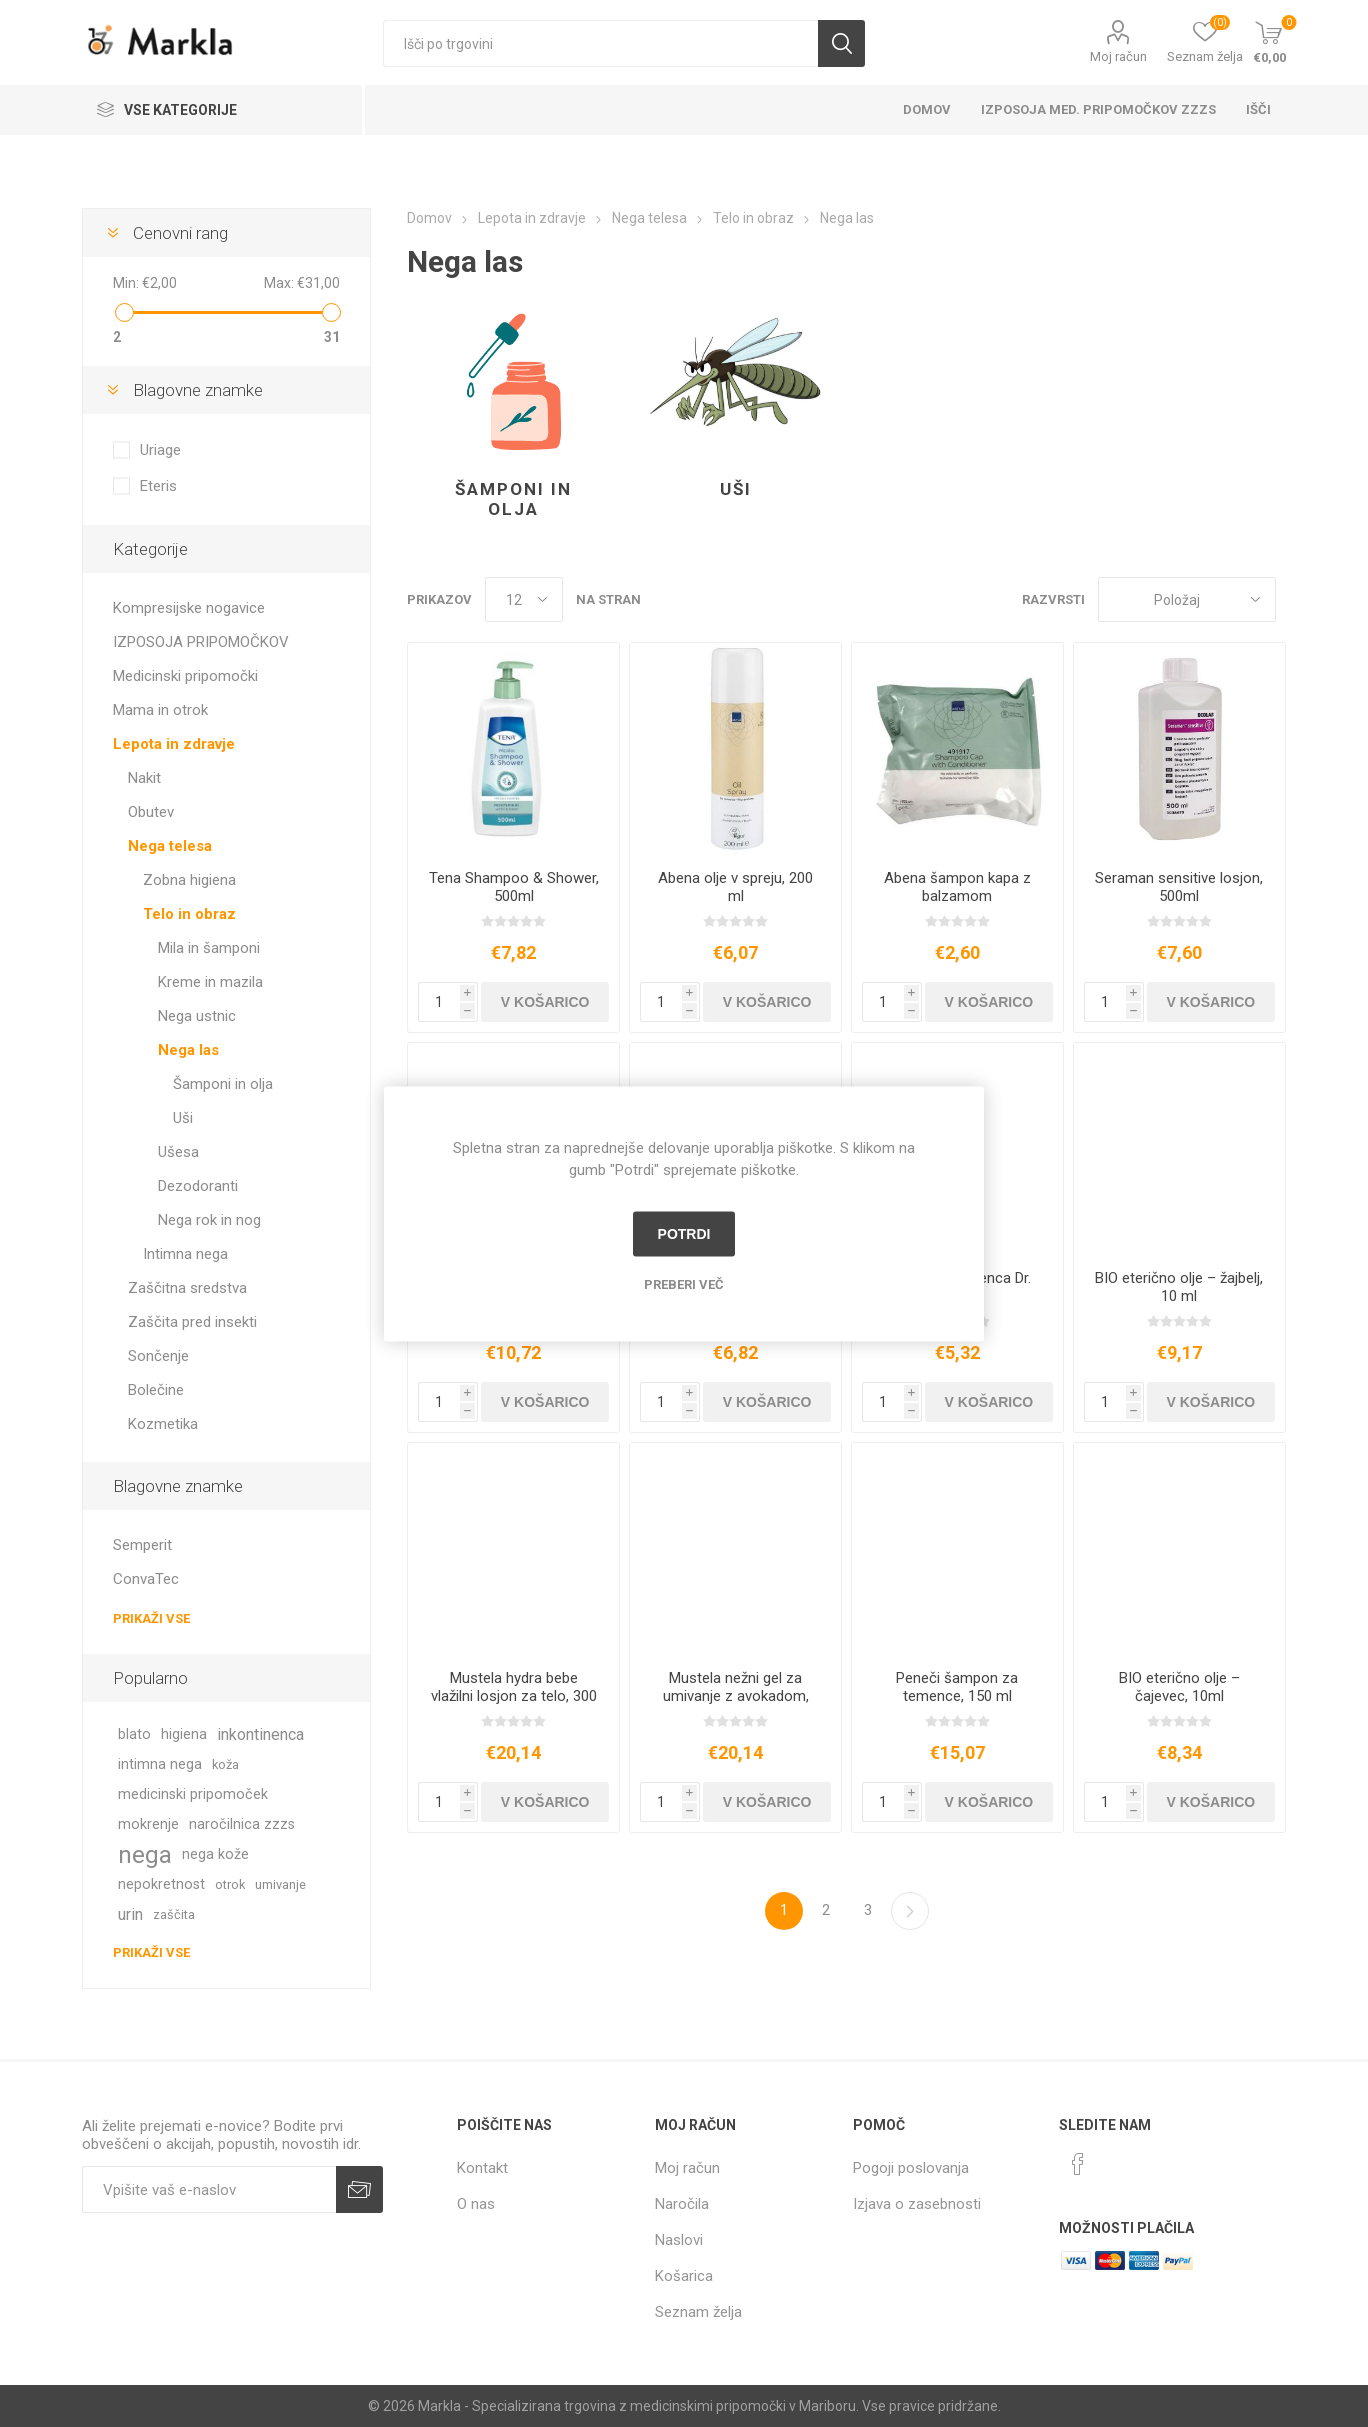 Image resolution: width=1368 pixels, height=2427 pixels. What do you see at coordinates (910, 1911) in the screenshot?
I see `Naslednja` at bounding box center [910, 1911].